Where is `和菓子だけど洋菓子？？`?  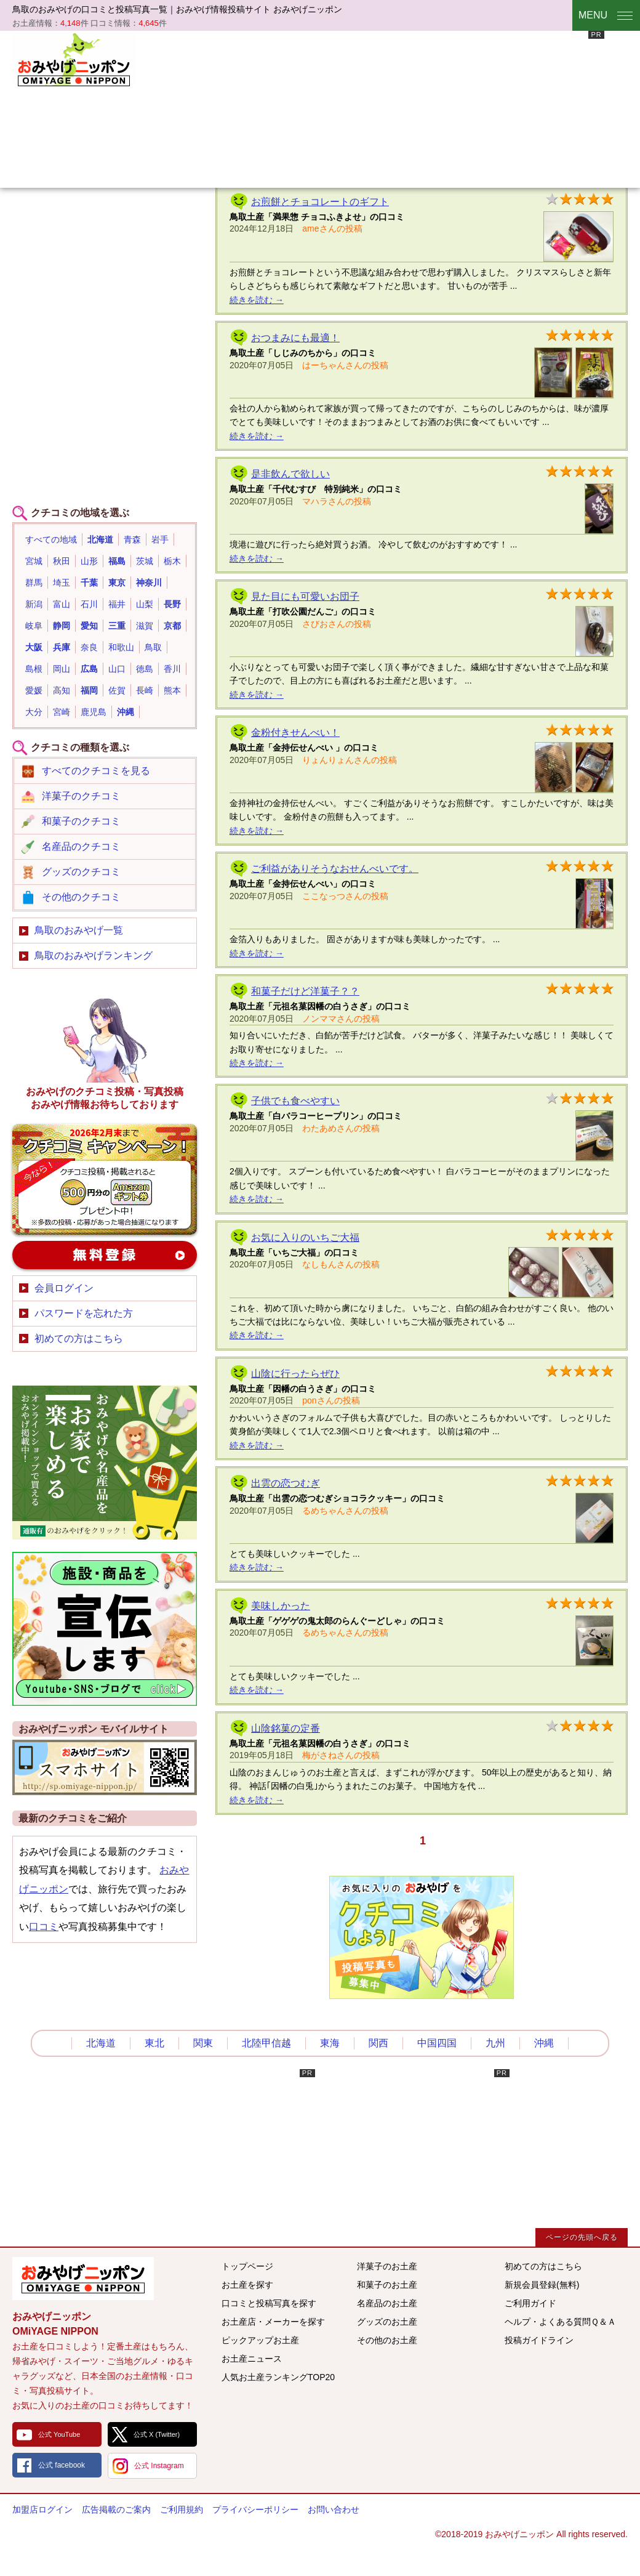 和菓子だけど洋菓子？？ is located at coordinates (305, 991).